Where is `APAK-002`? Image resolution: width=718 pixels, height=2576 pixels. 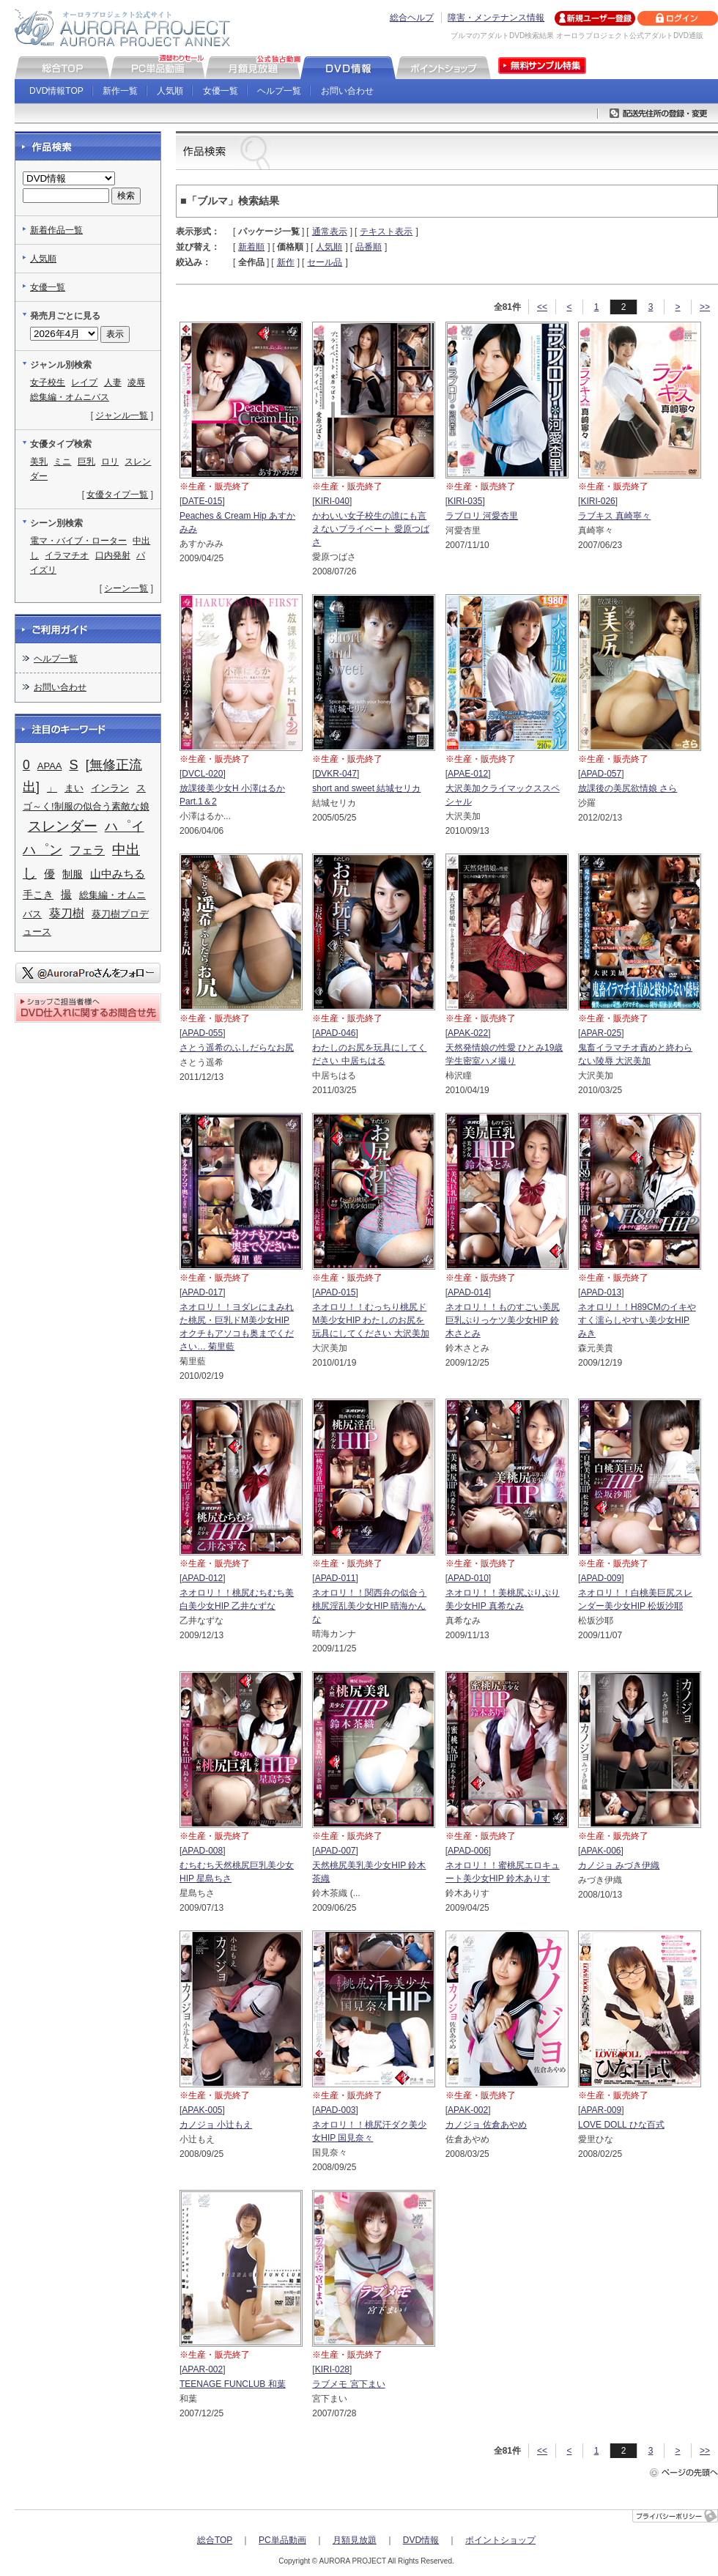
APAK-002 is located at coordinates (468, 2110).